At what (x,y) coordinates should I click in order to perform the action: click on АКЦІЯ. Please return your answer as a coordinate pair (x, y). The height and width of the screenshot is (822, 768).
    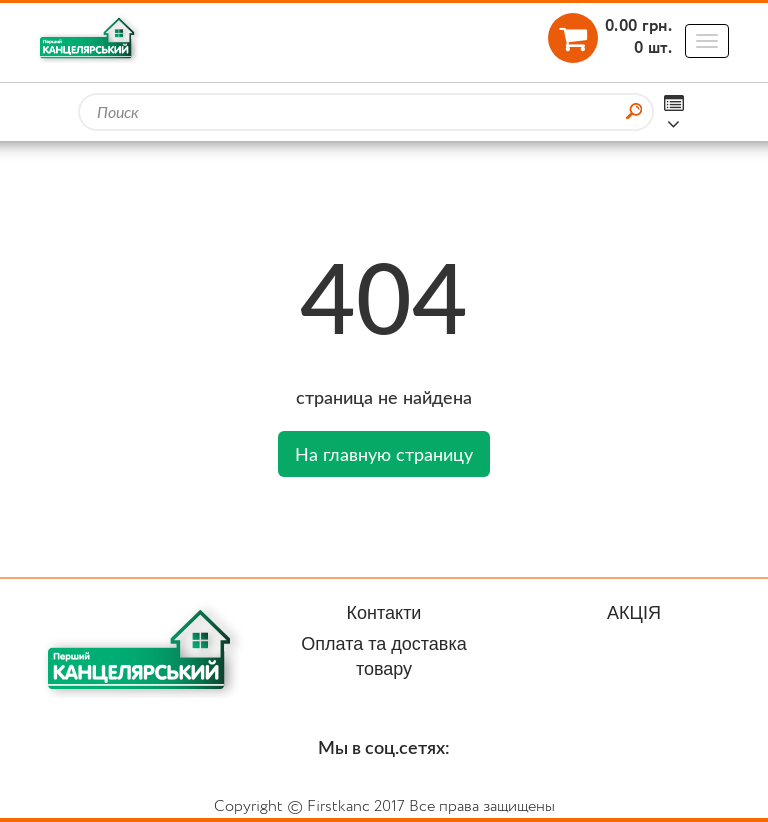
    Looking at the image, I should click on (634, 613).